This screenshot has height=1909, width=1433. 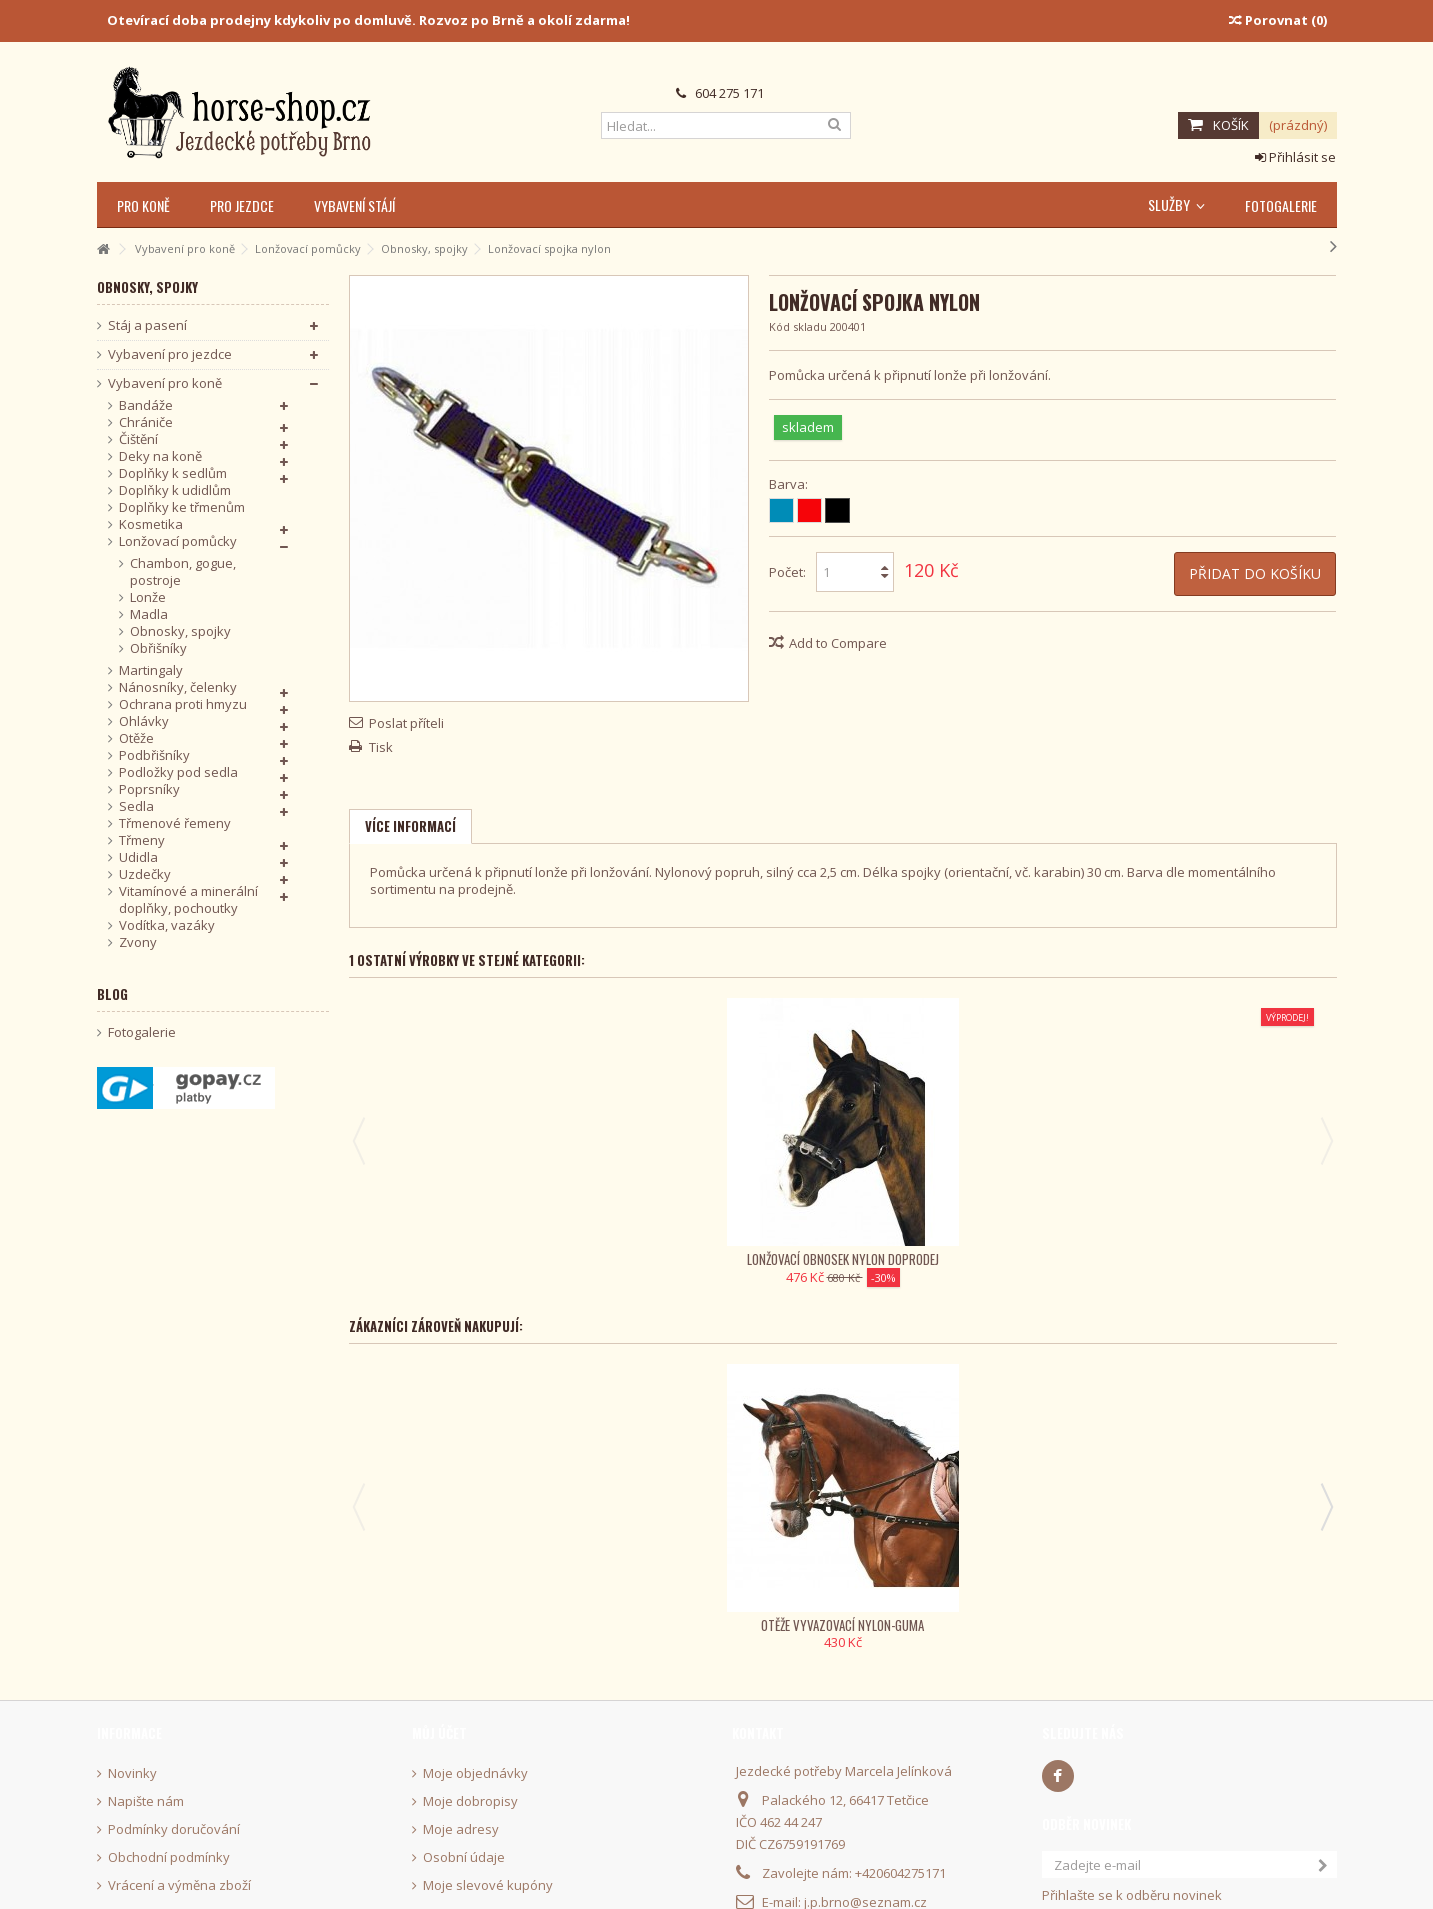 I want to click on Add to Compare, so click(x=838, y=643).